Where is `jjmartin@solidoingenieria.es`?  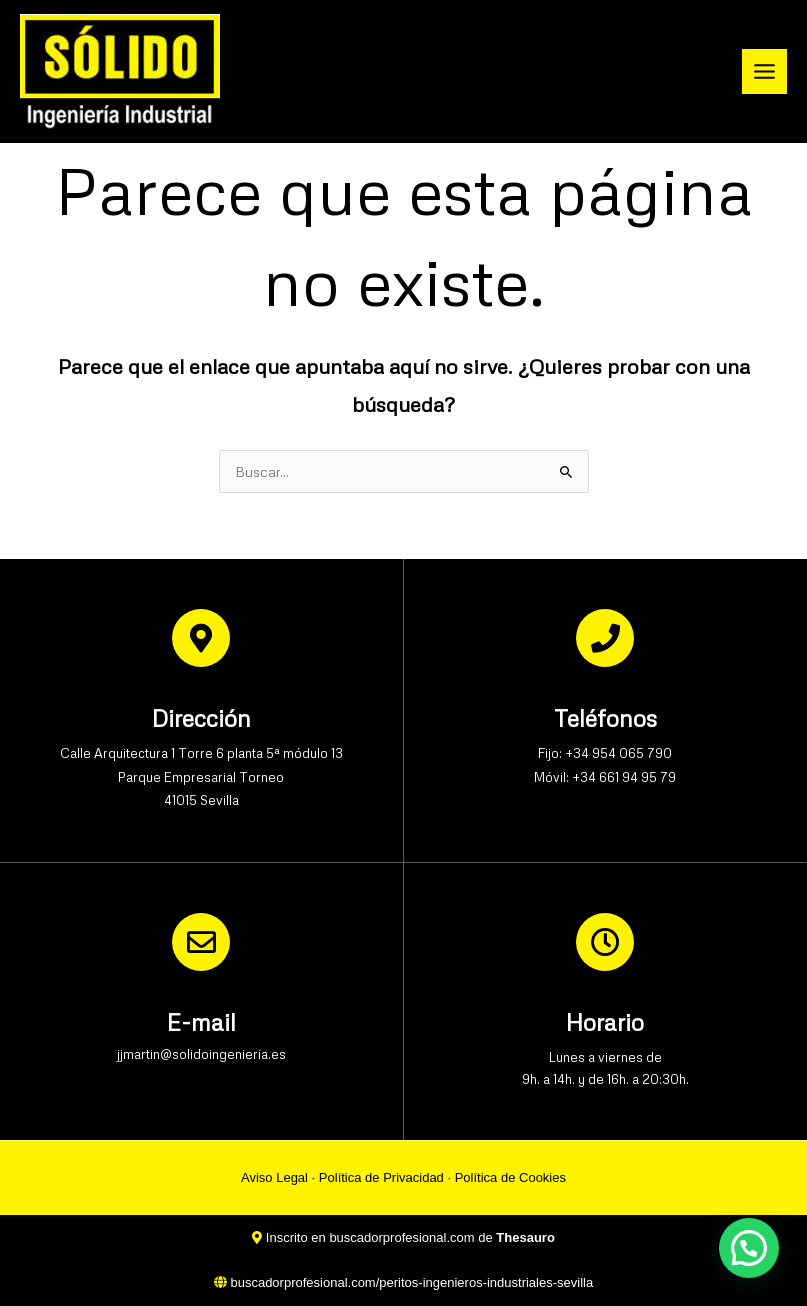 jjmartin@solidoingenieria.es is located at coordinates (201, 1054).